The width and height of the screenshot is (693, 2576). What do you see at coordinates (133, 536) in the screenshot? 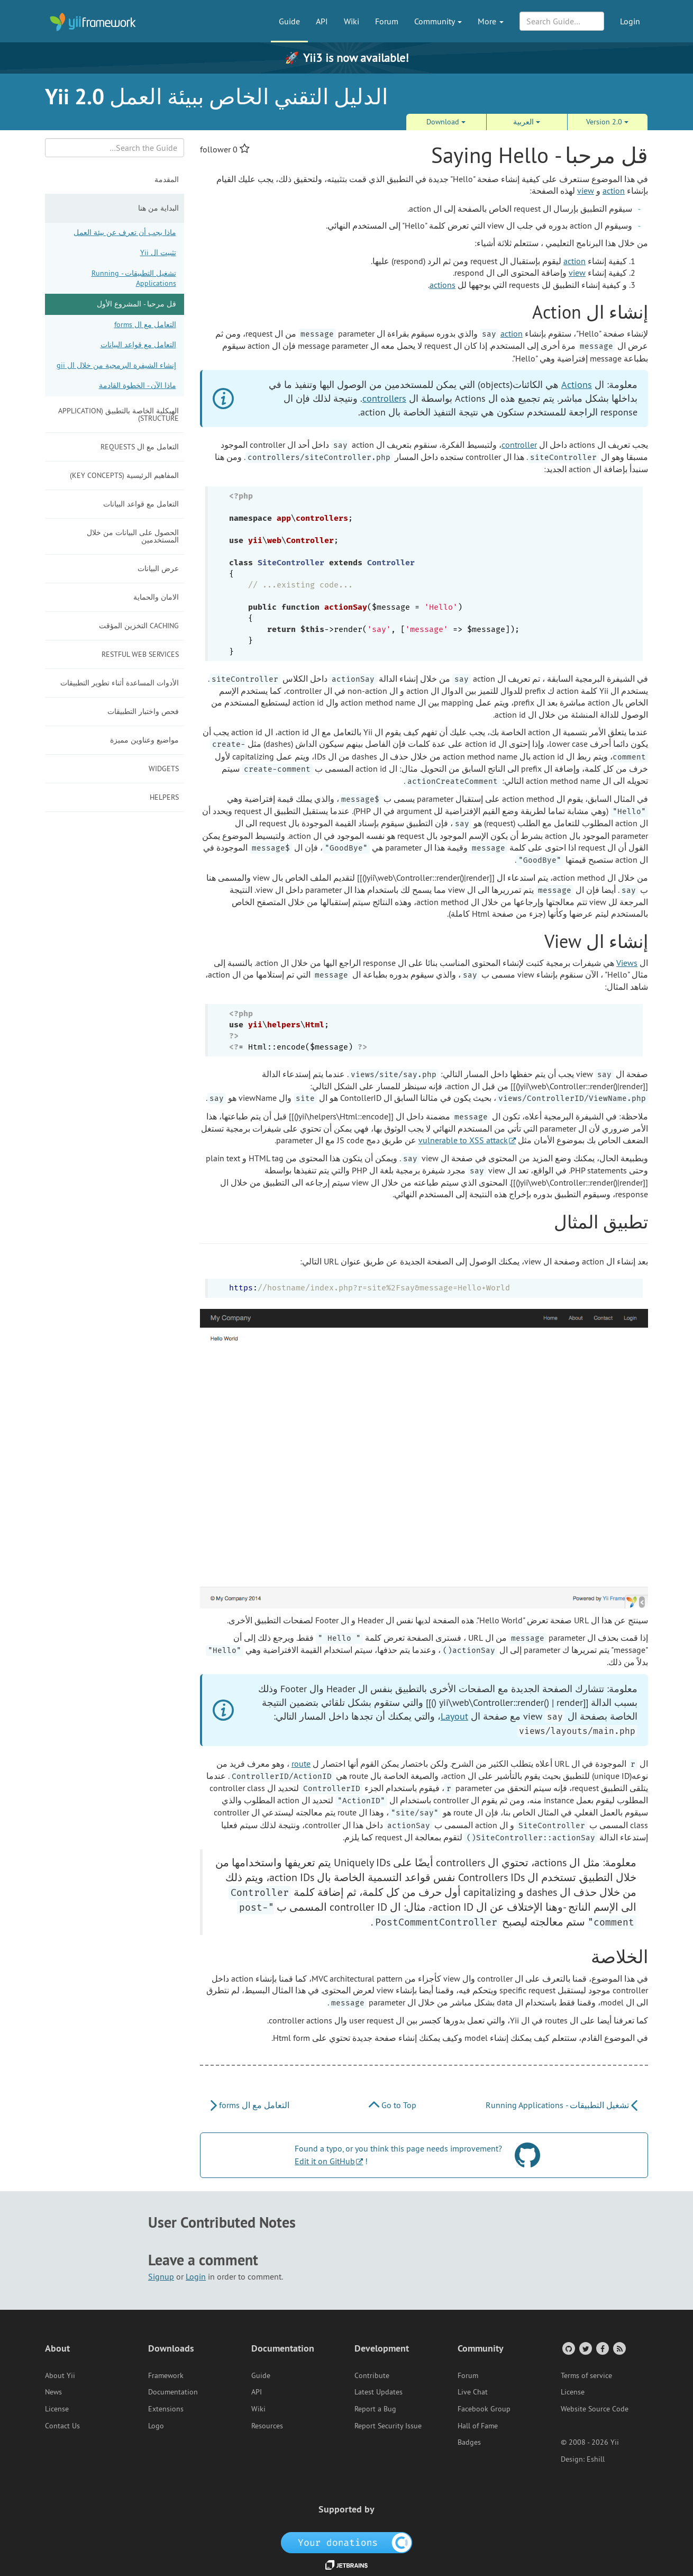
I see `الحصول على البيانات من خلال المستخدمين` at bounding box center [133, 536].